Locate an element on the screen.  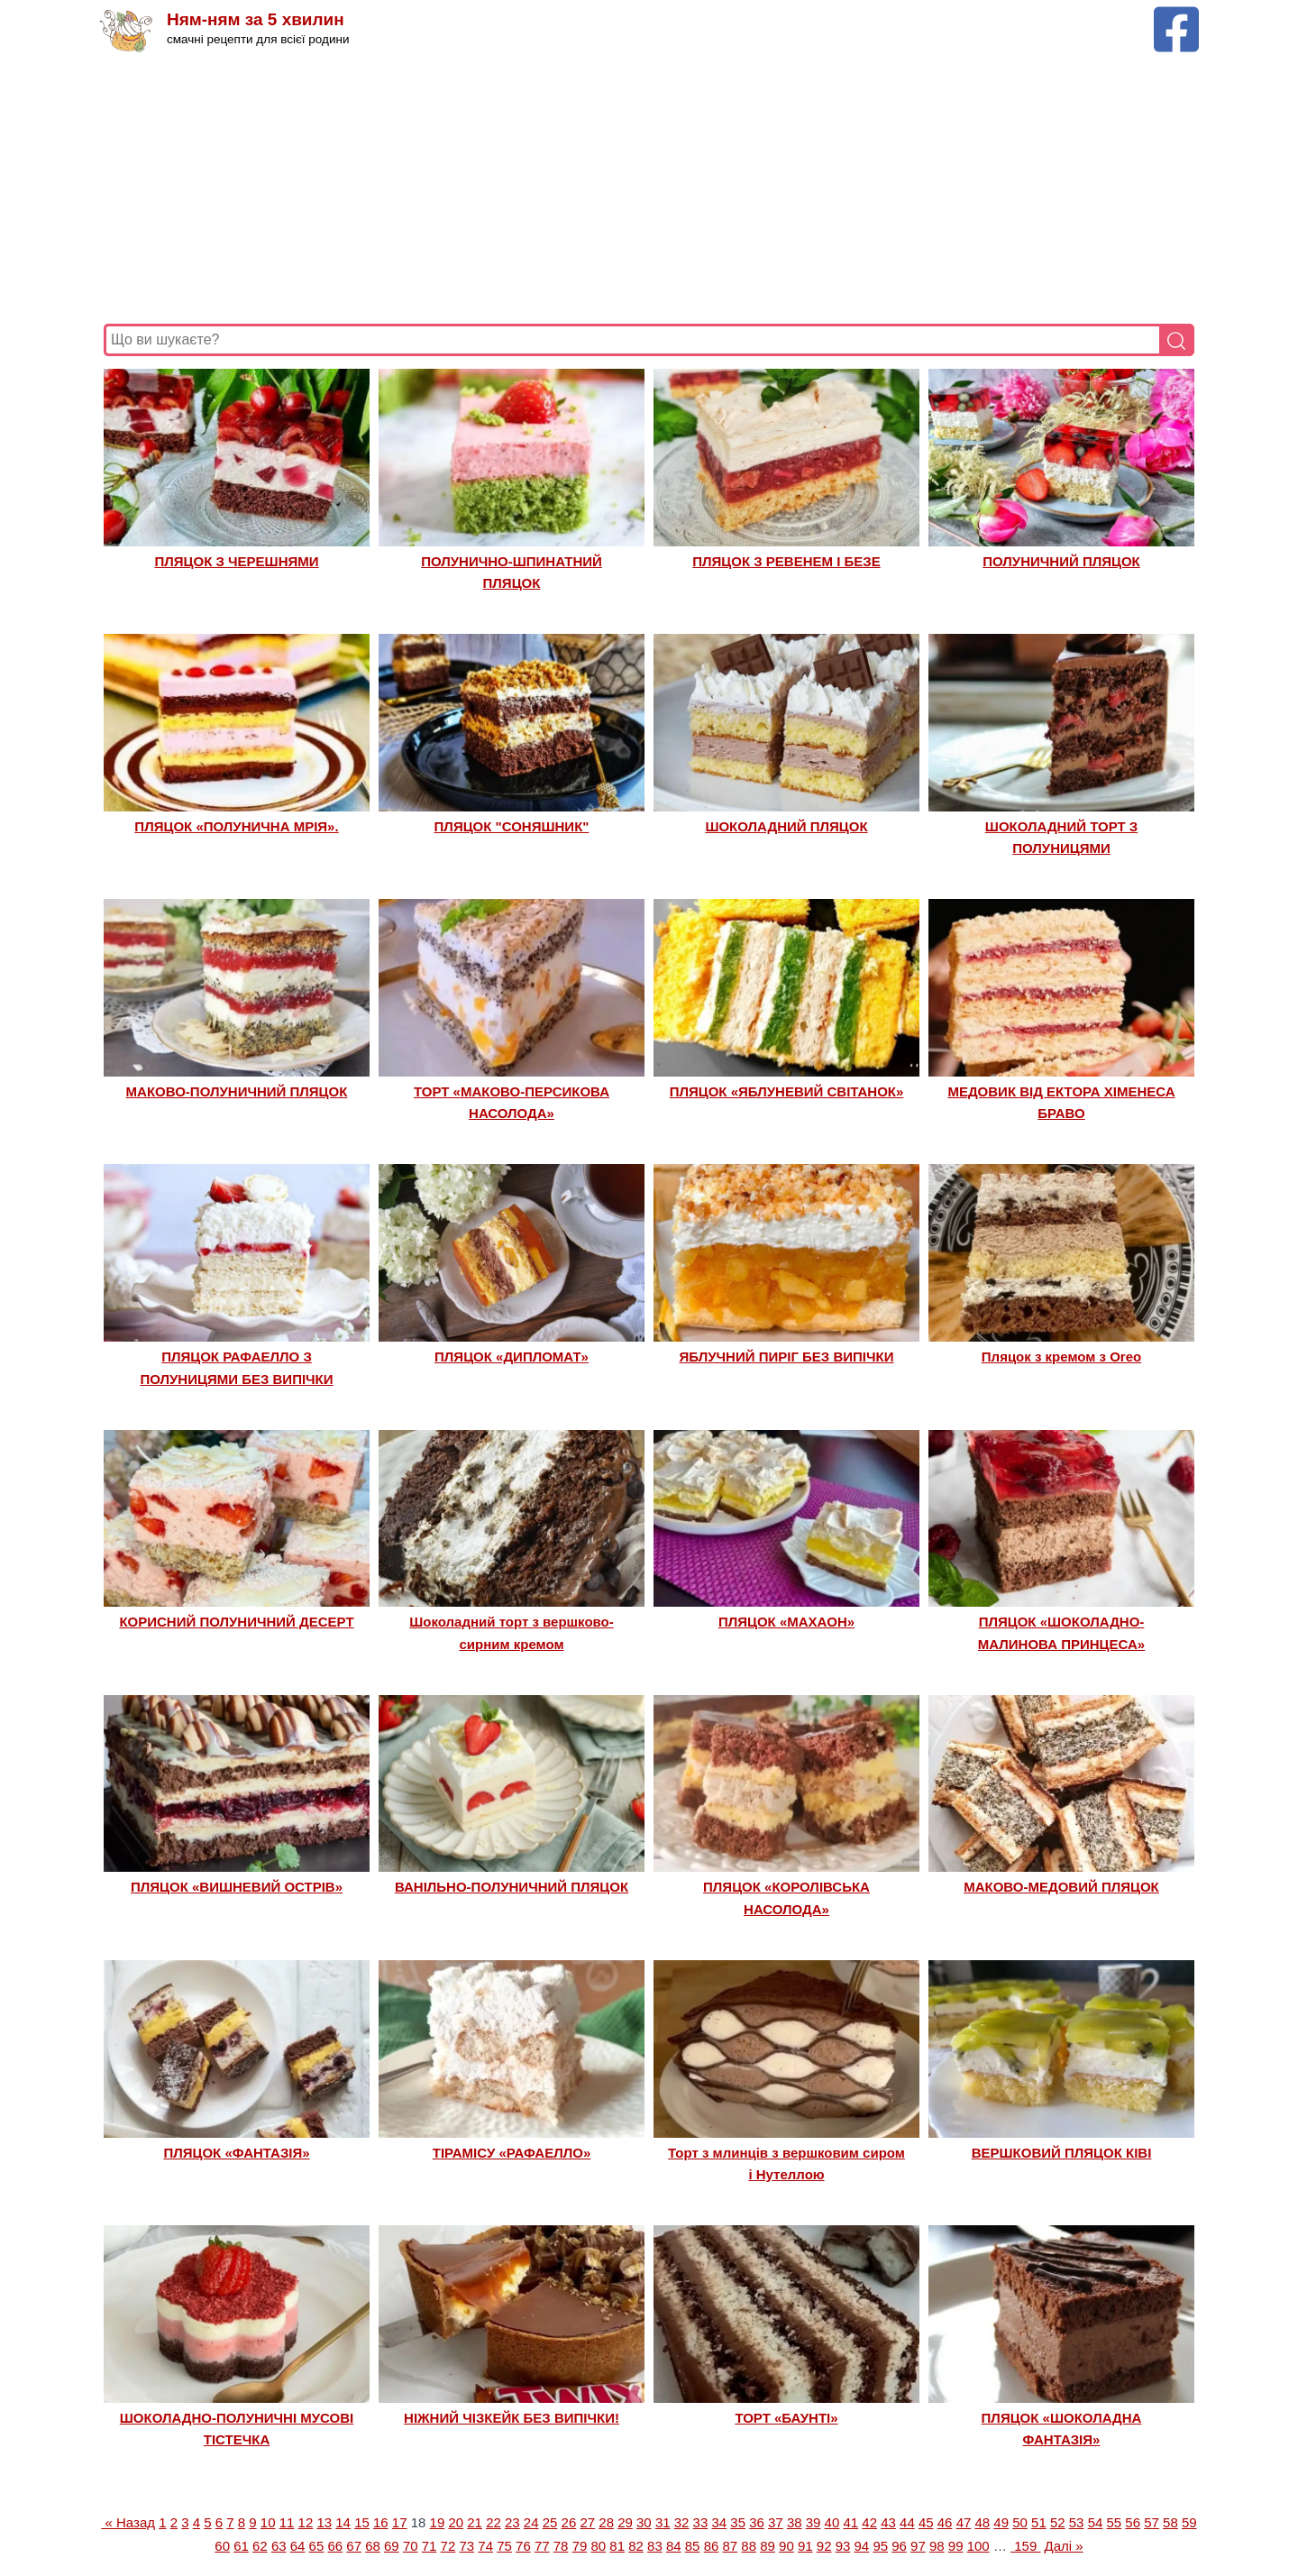
72 is located at coordinates (448, 2545).